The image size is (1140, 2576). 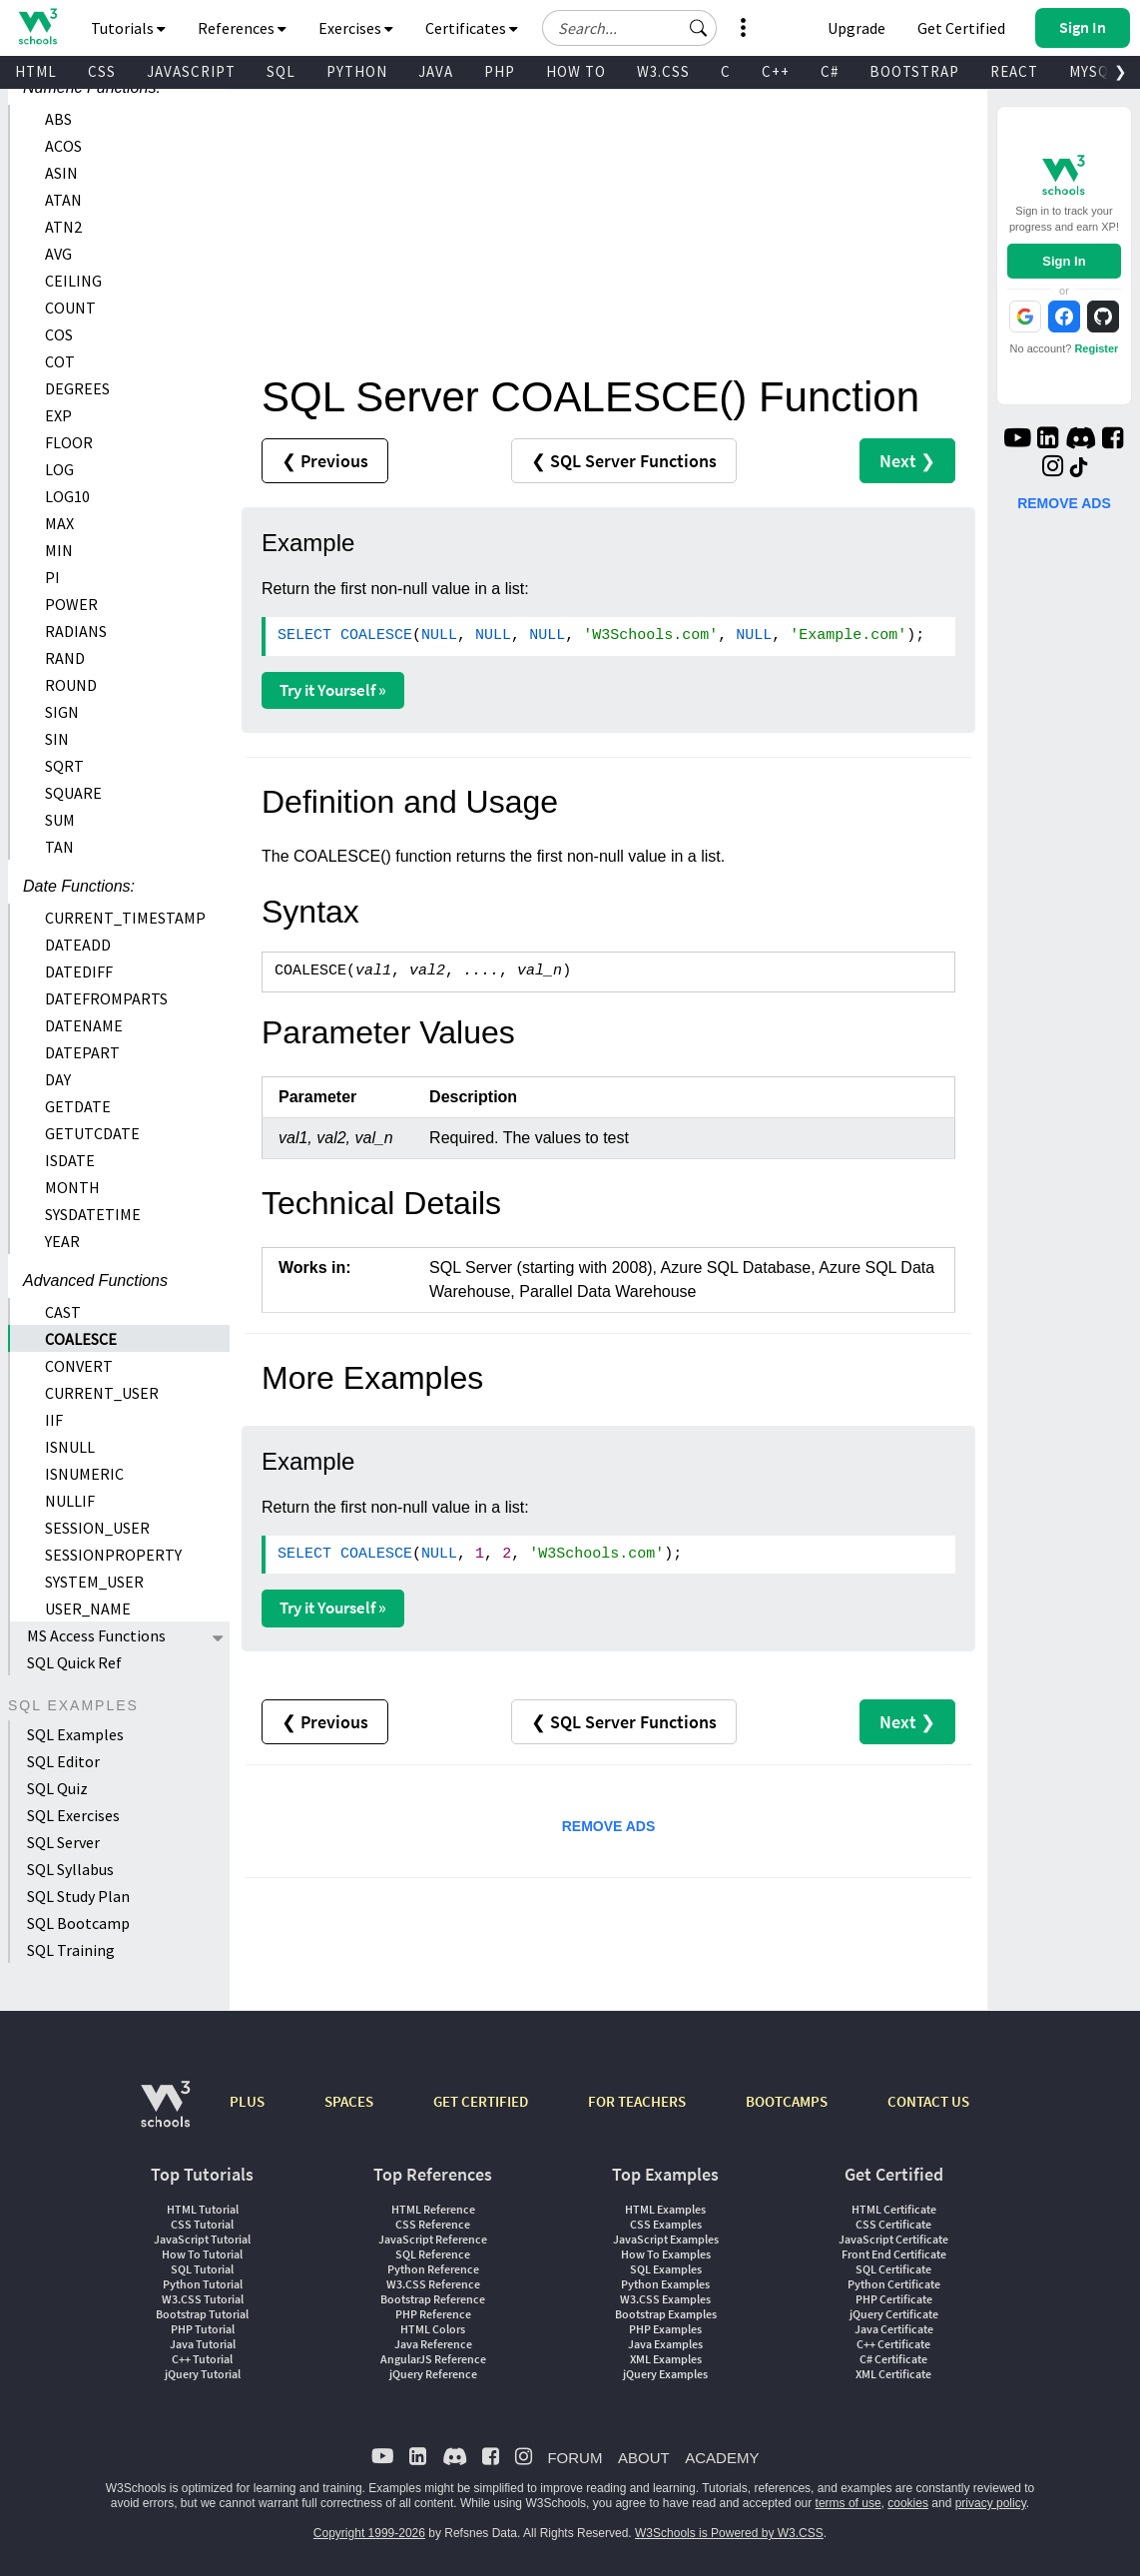 I want to click on C#, so click(x=830, y=71).